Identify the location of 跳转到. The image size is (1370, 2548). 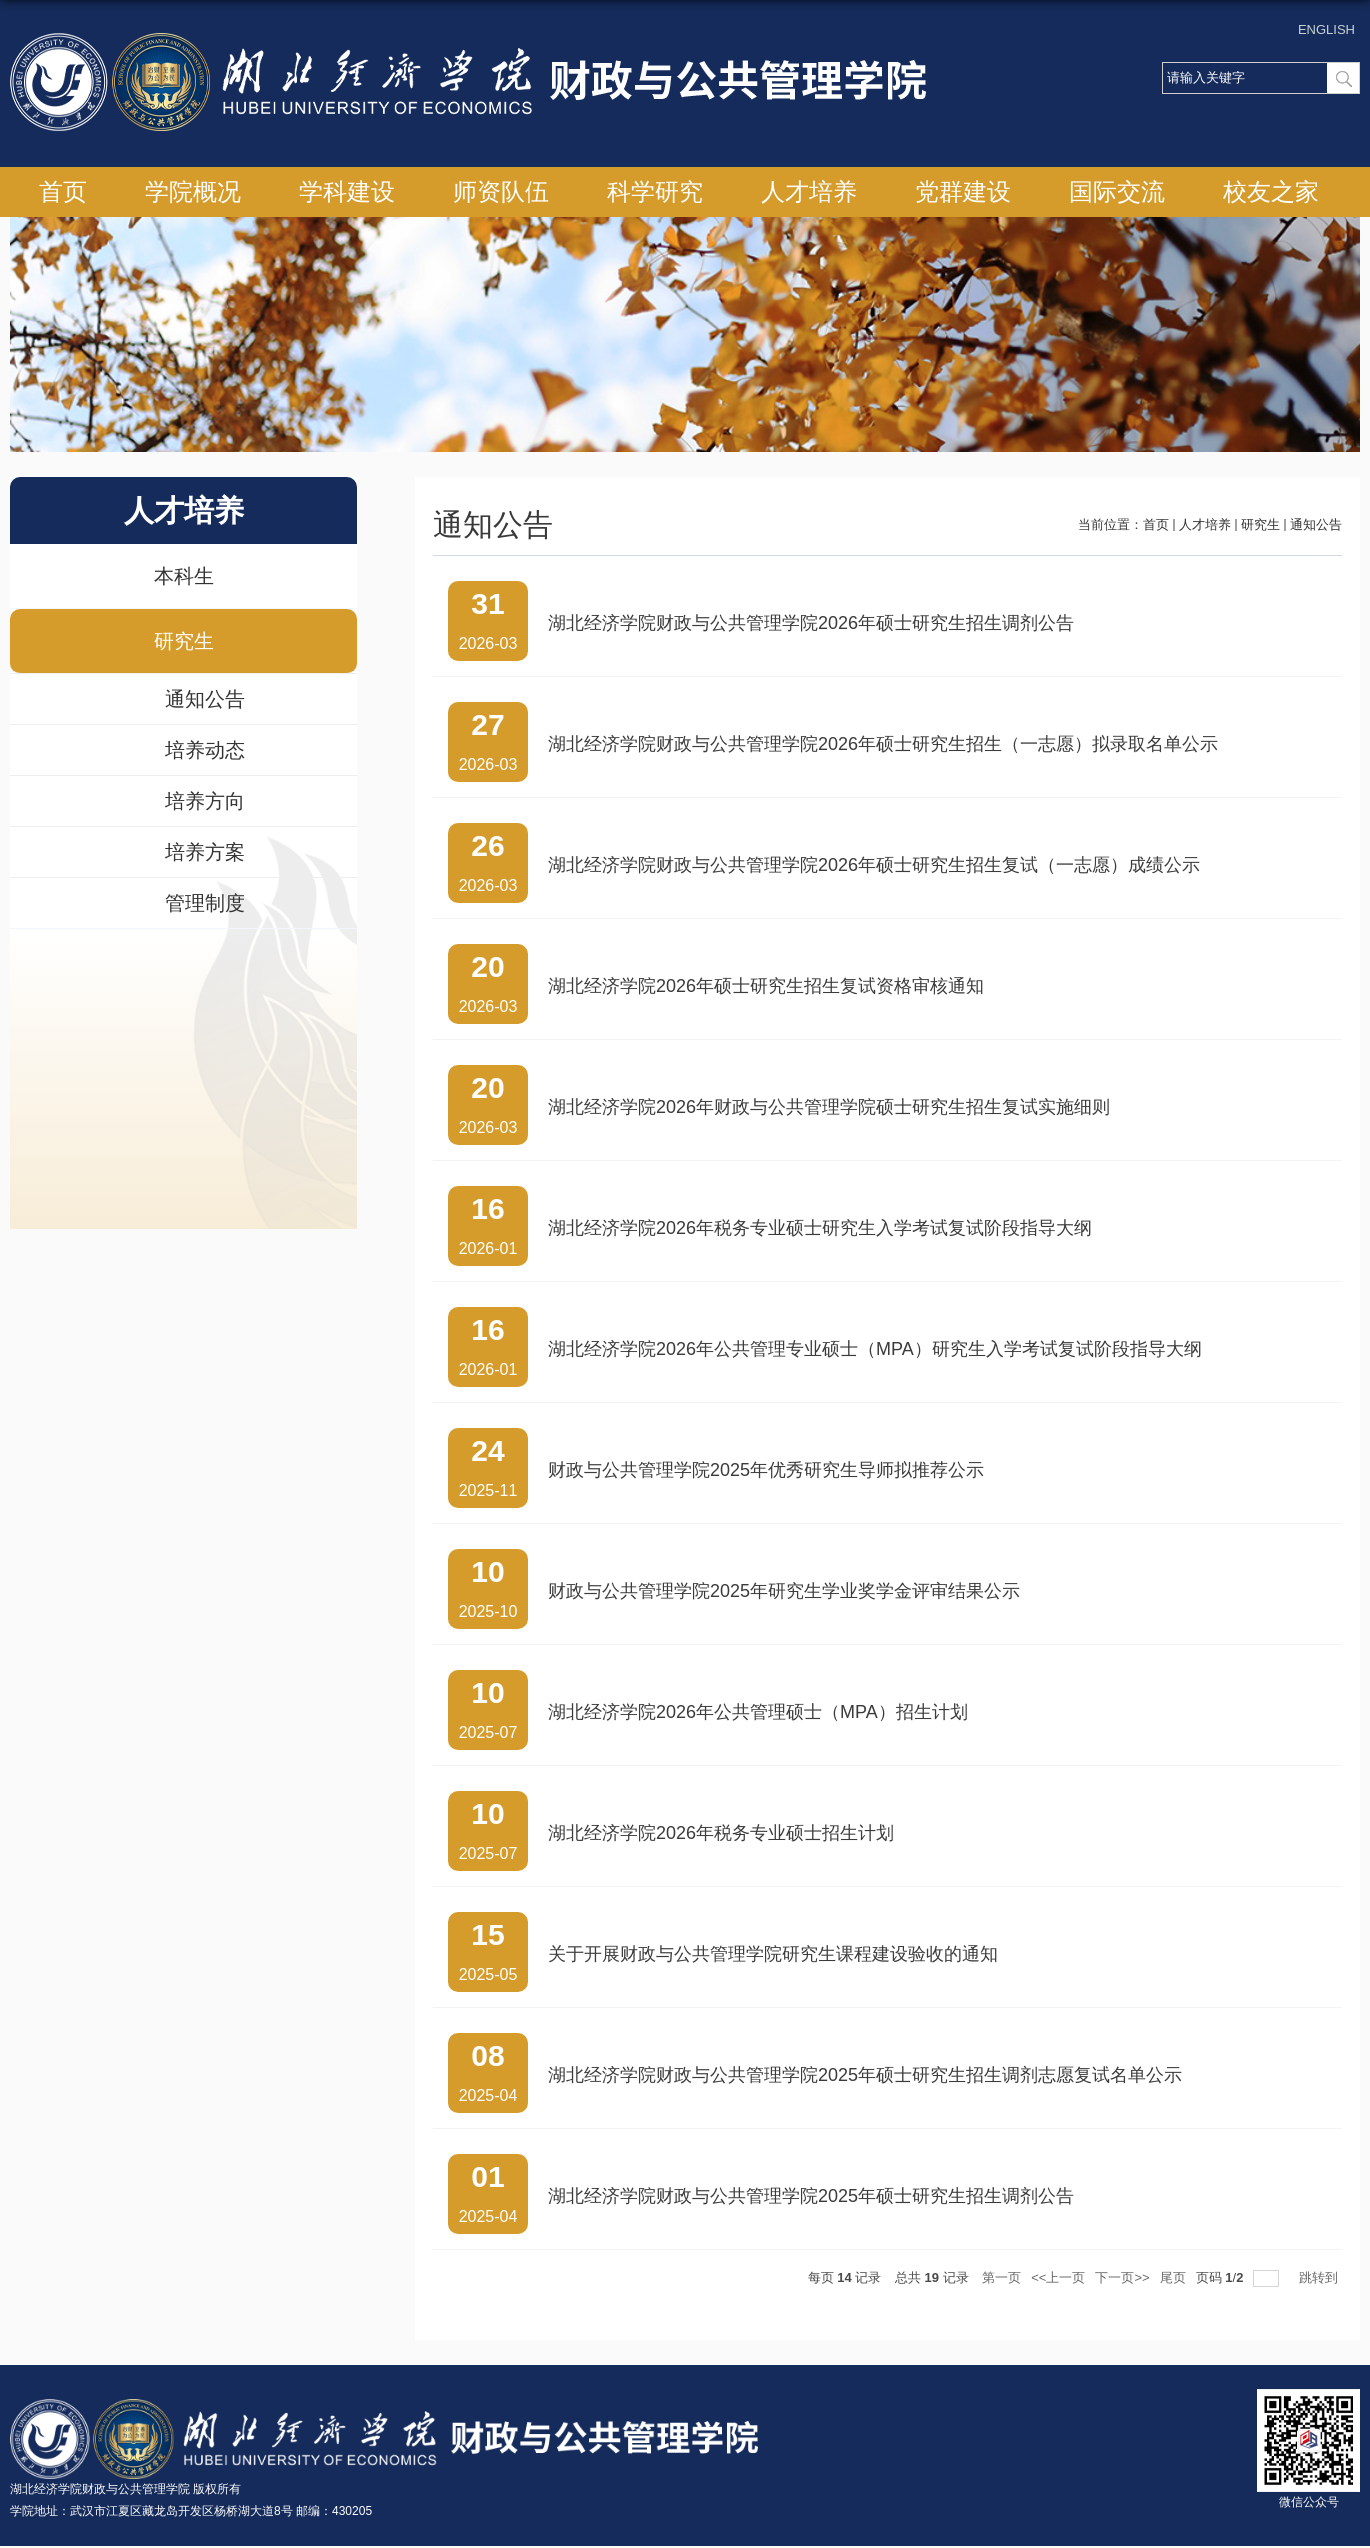
(1320, 2277).